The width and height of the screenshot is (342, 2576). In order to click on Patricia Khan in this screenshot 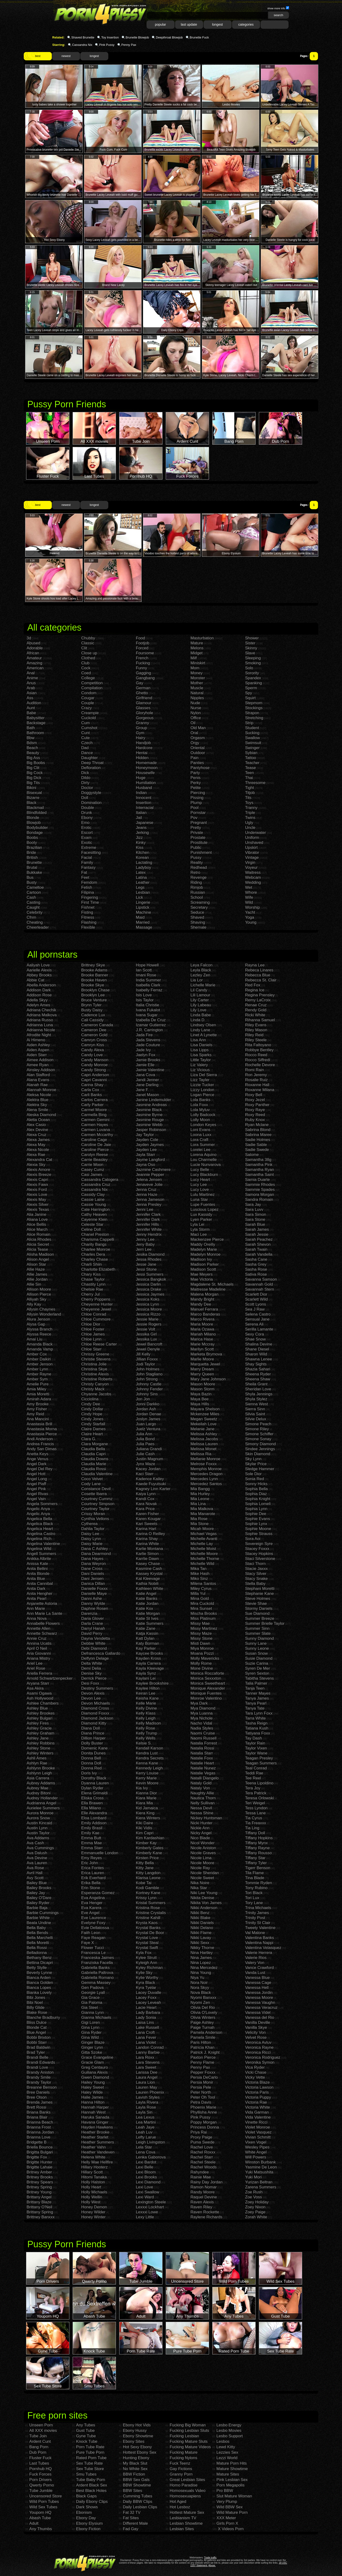, I will do `click(202, 2047)`.